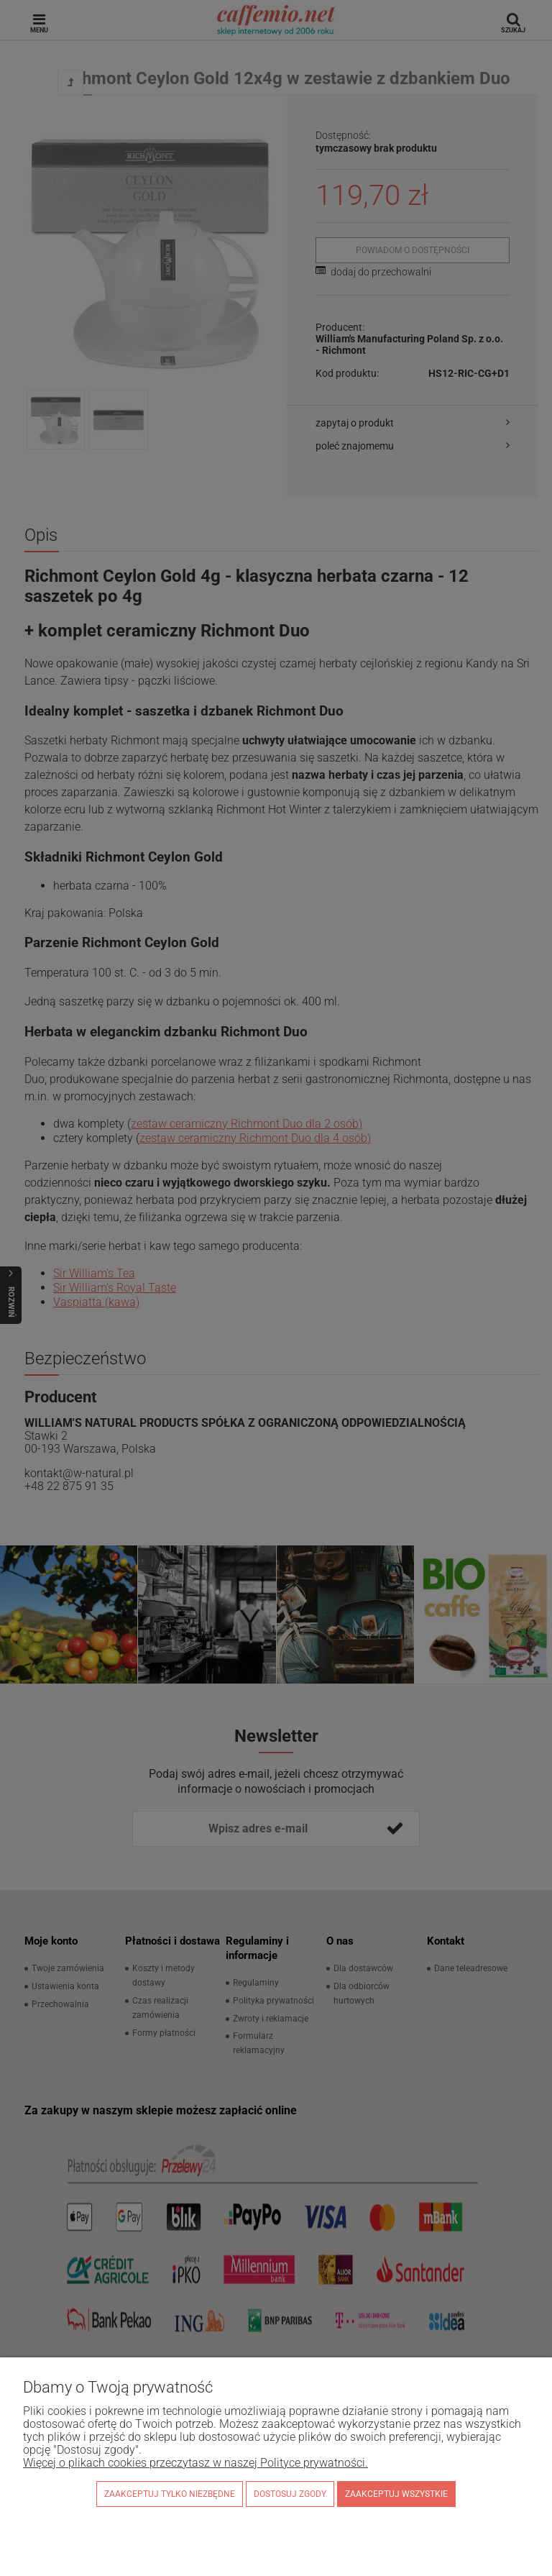  Describe the element at coordinates (396, 2494) in the screenshot. I see `Zaakceptuj wszystkie` at that location.